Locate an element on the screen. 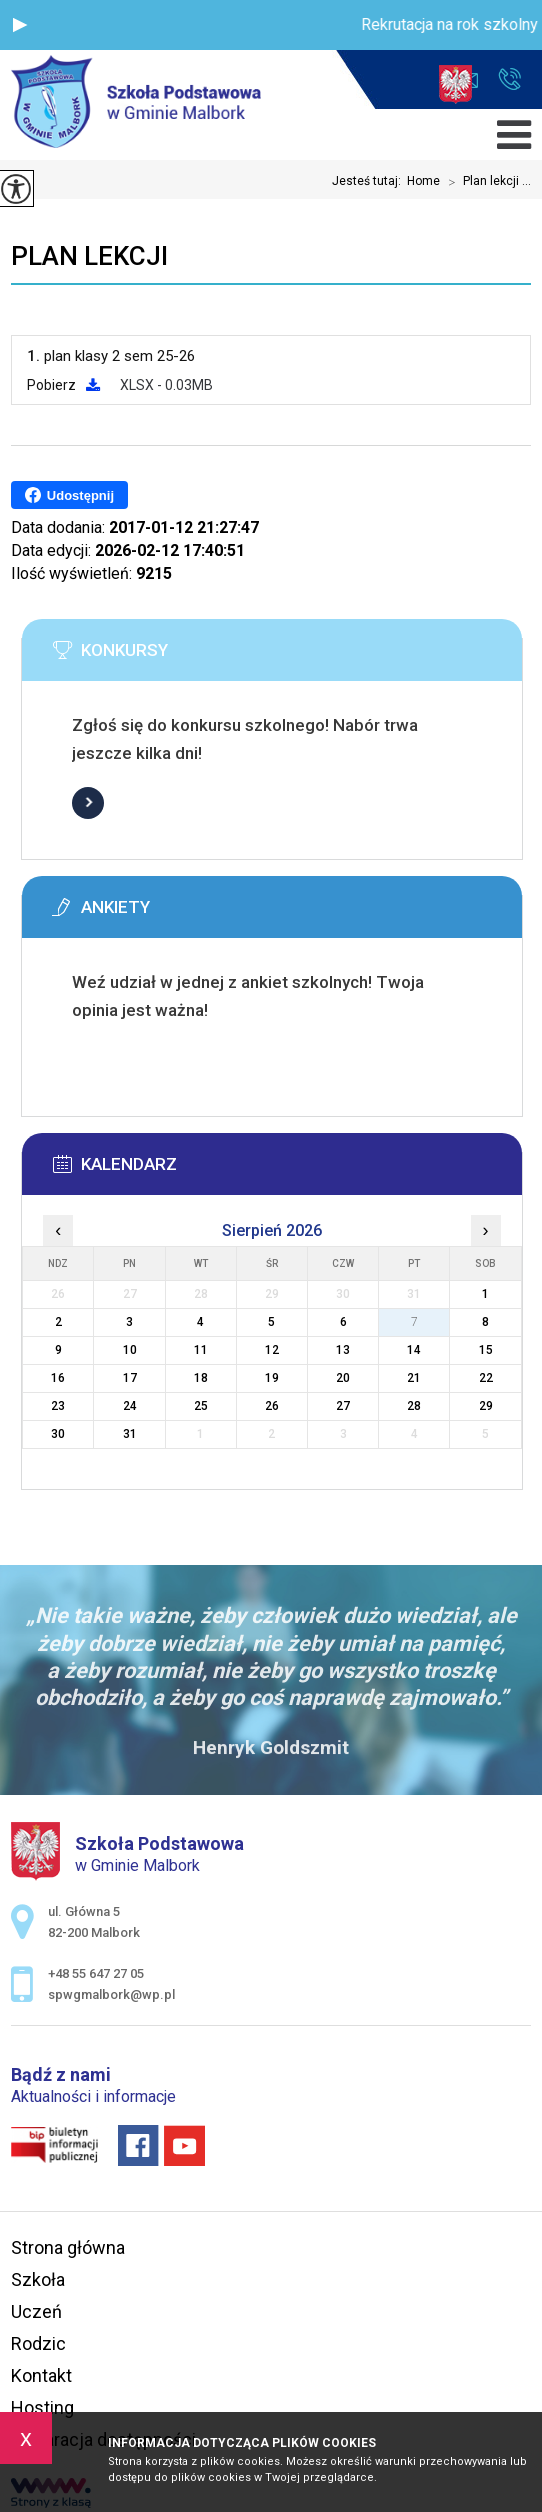  25 is located at coordinates (201, 1406).